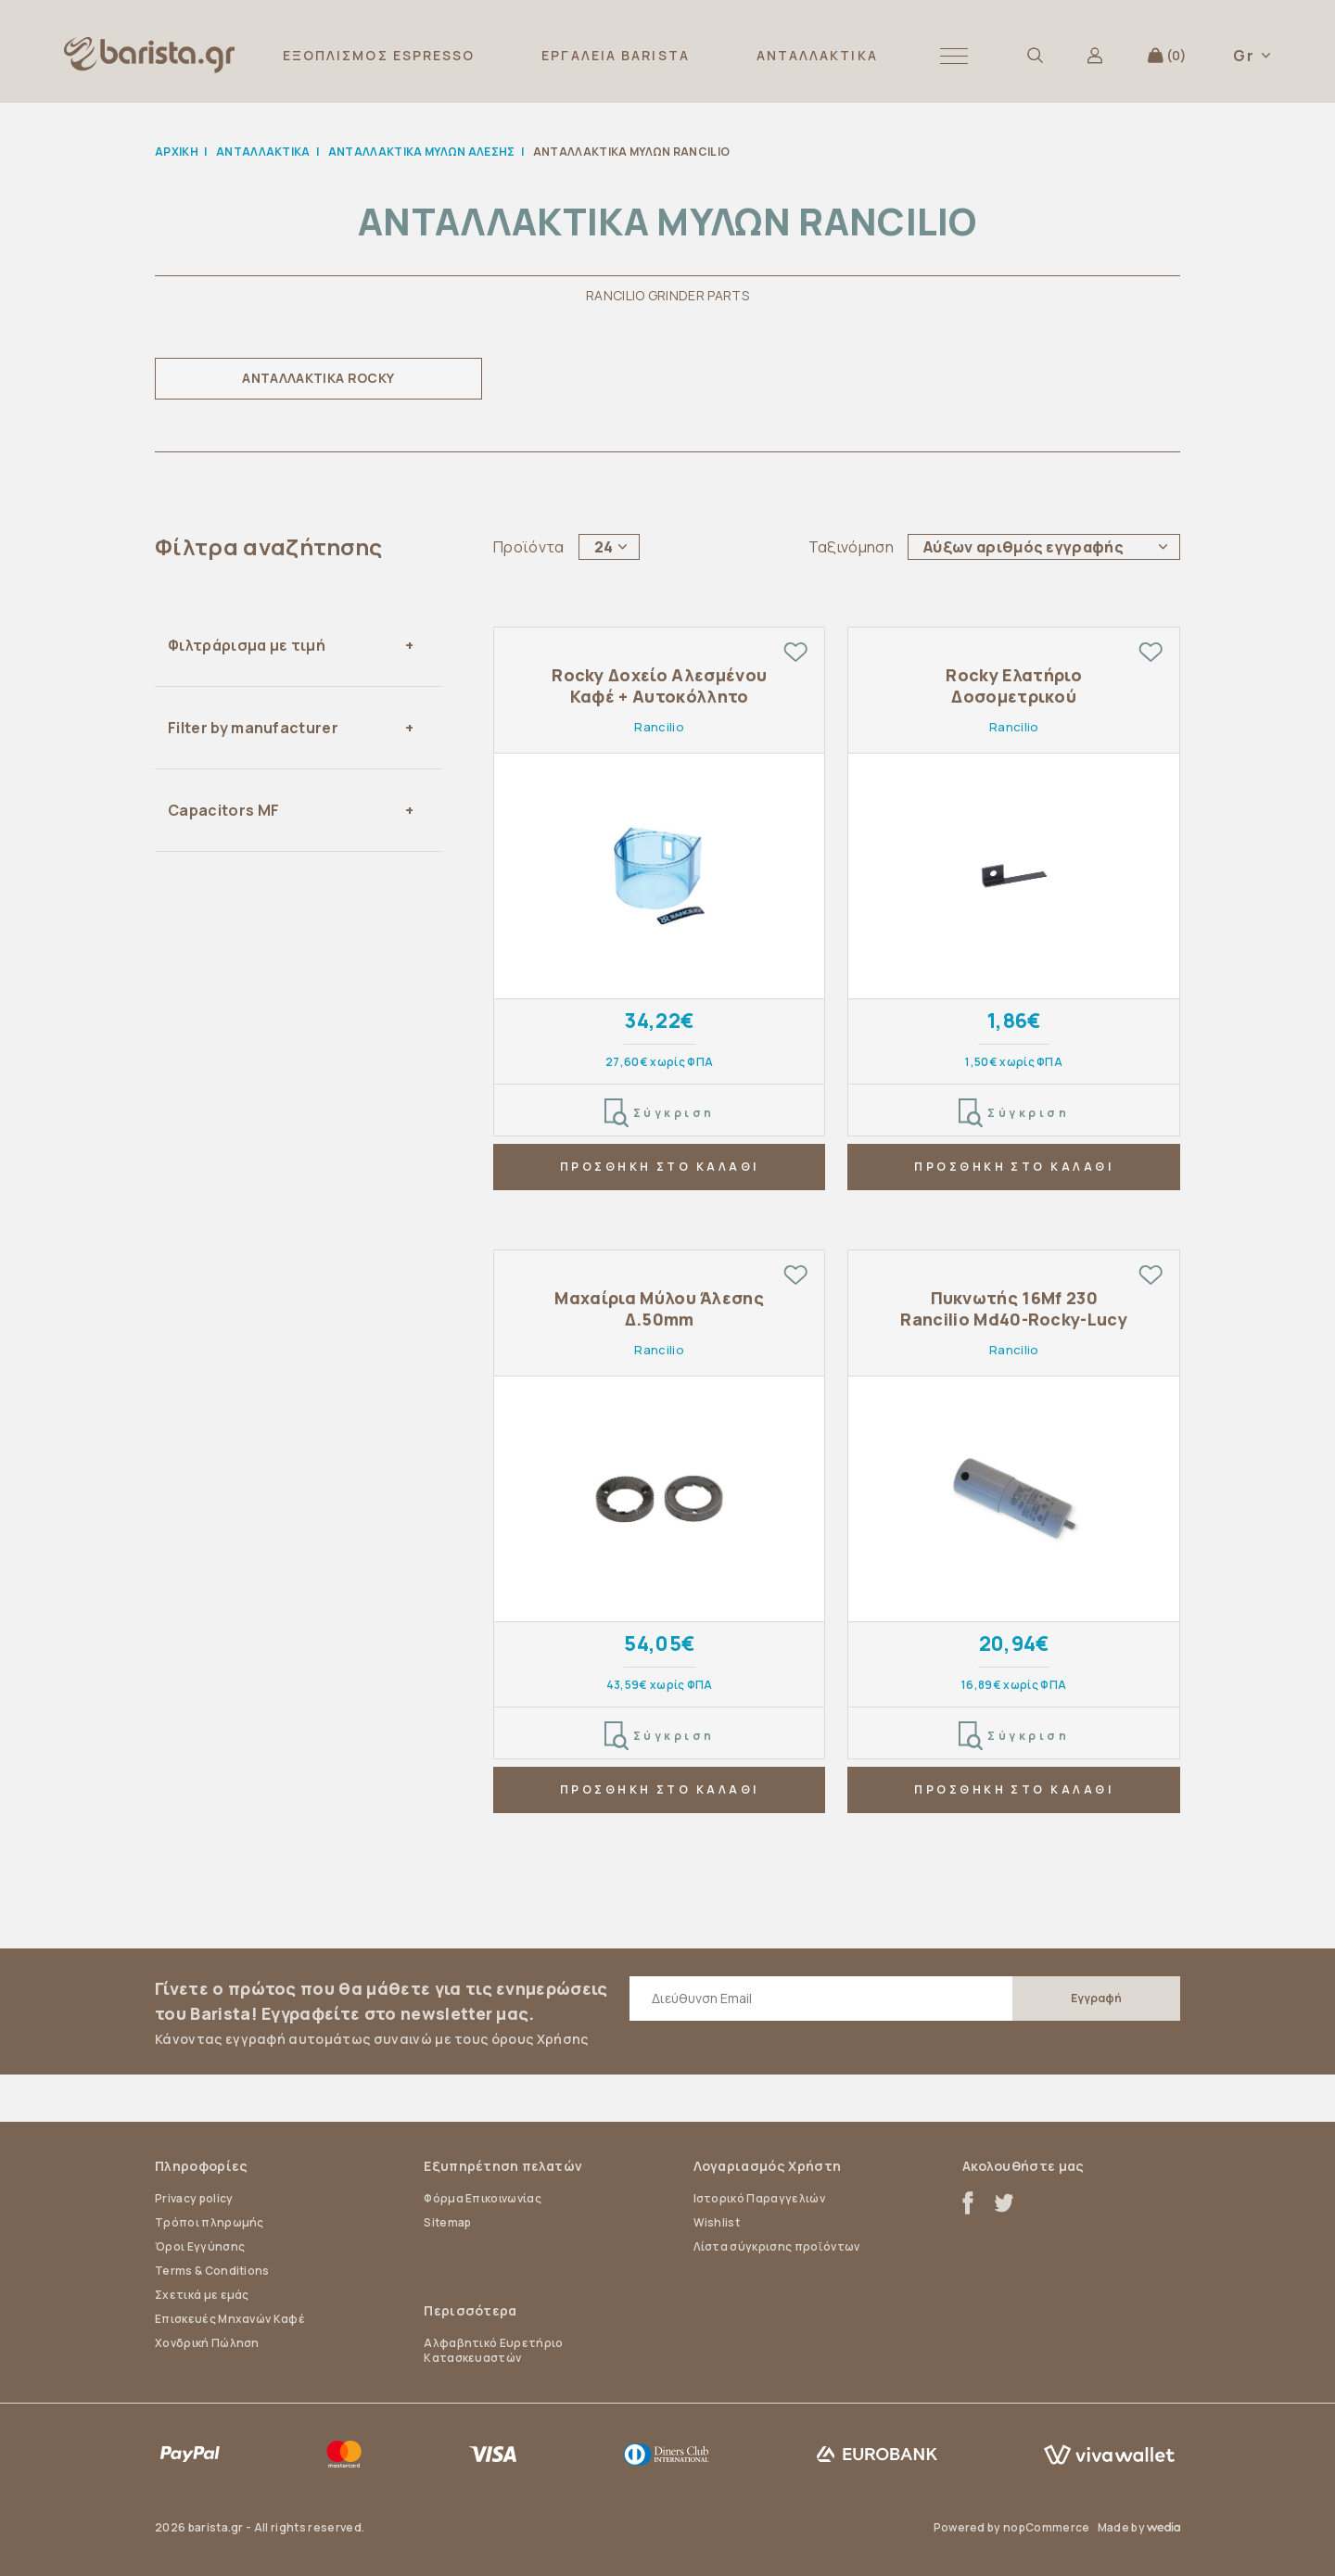 This screenshot has height=2576, width=1335. I want to click on ΑΝΤΑΛΛΑΚΤΙΚΑ ROCKY, so click(318, 378).